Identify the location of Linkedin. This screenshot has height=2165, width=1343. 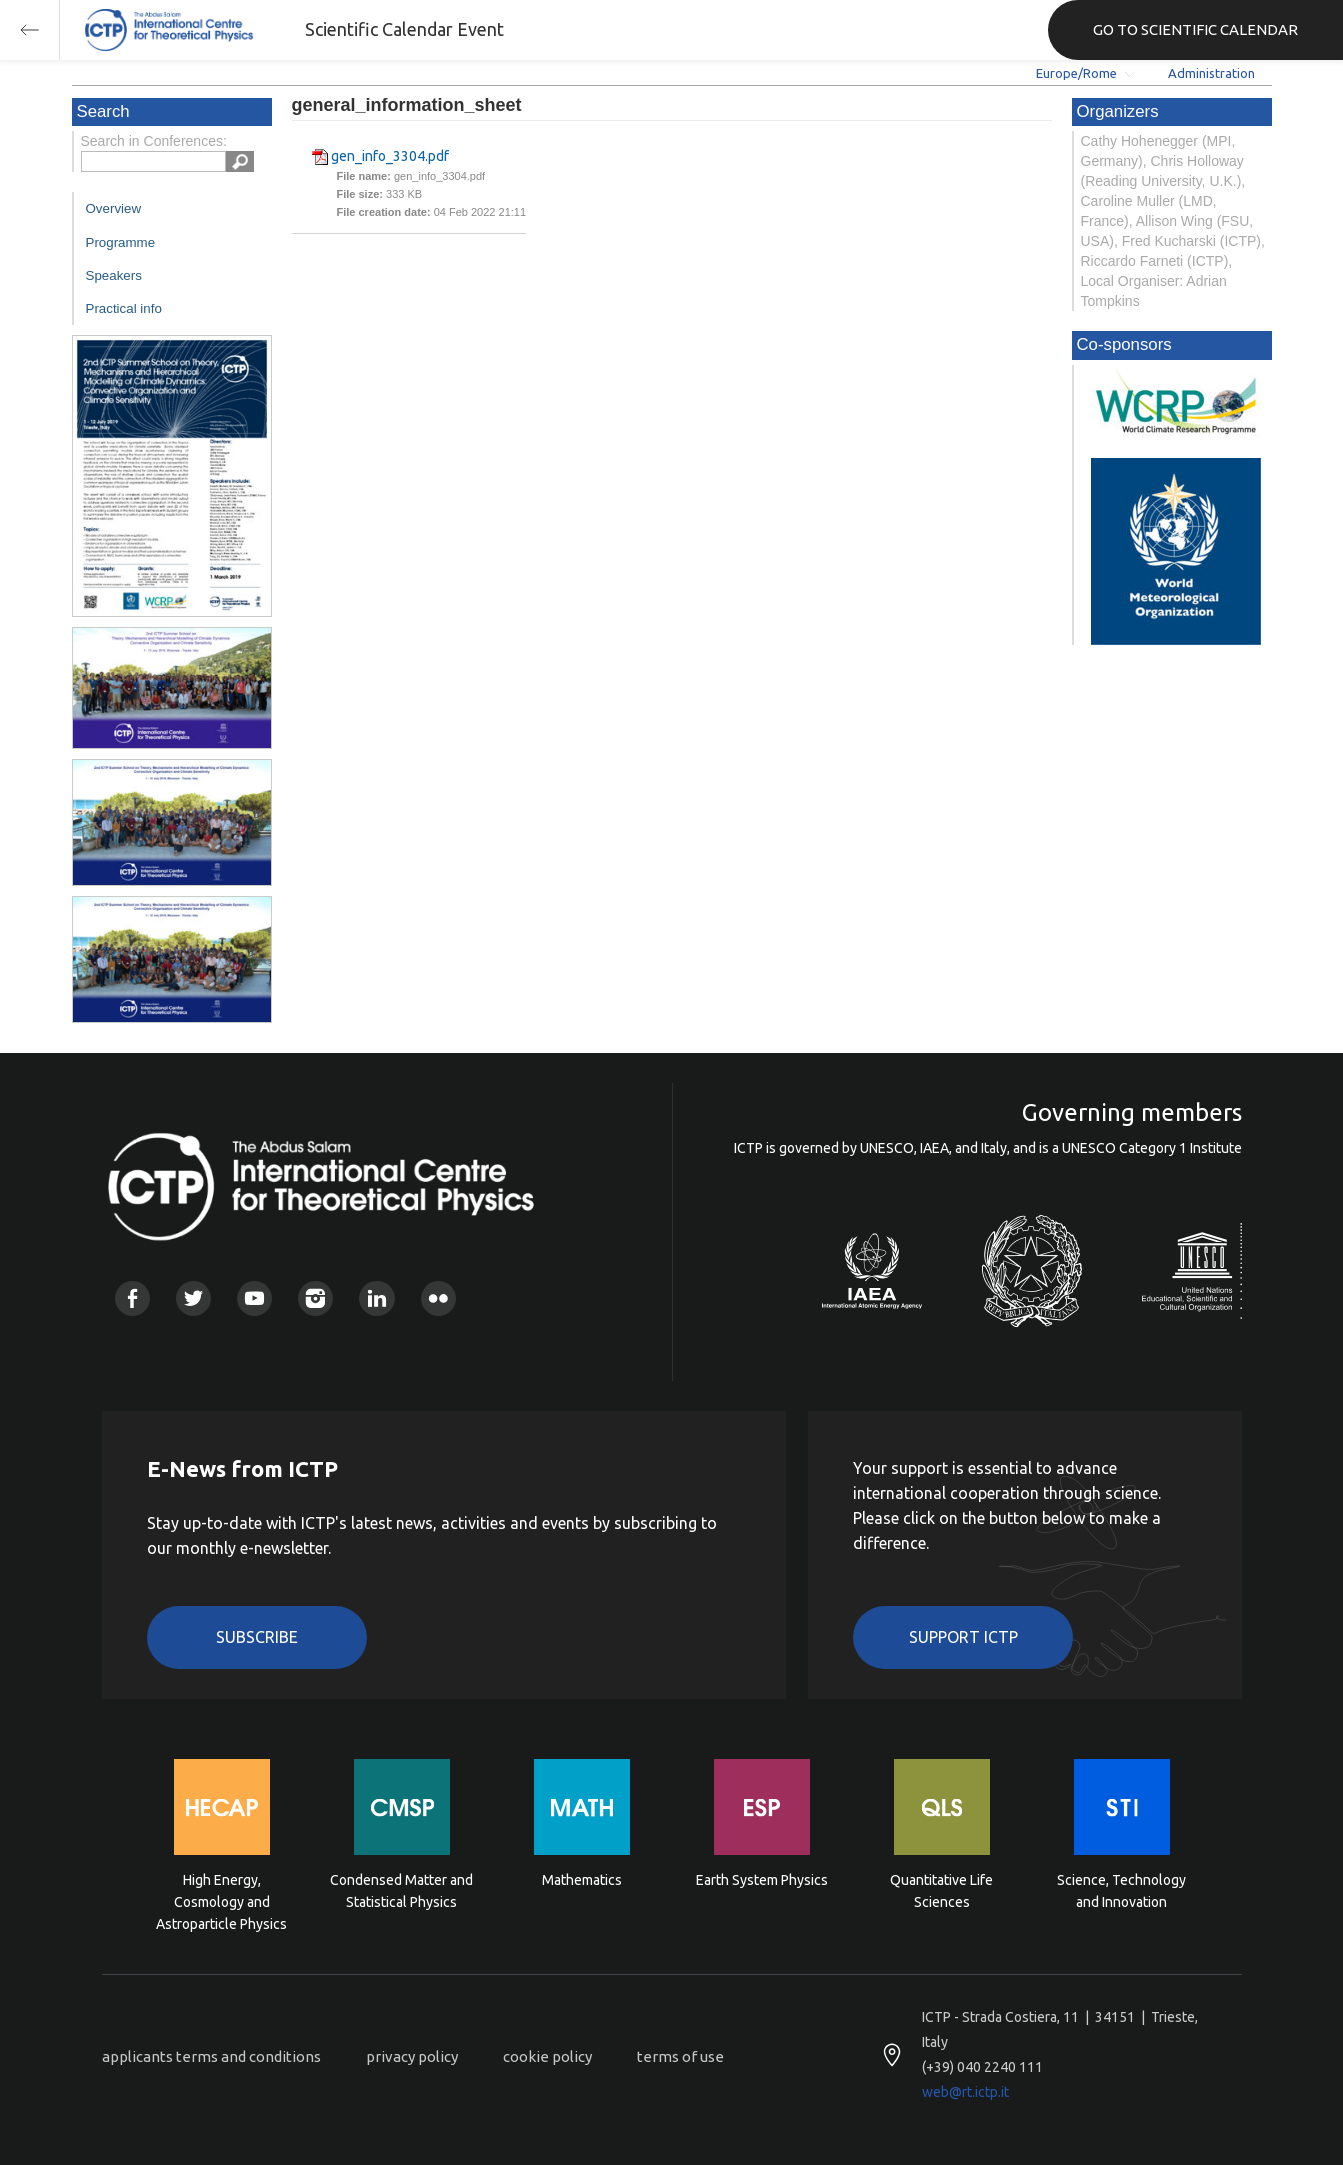
(376, 1298).